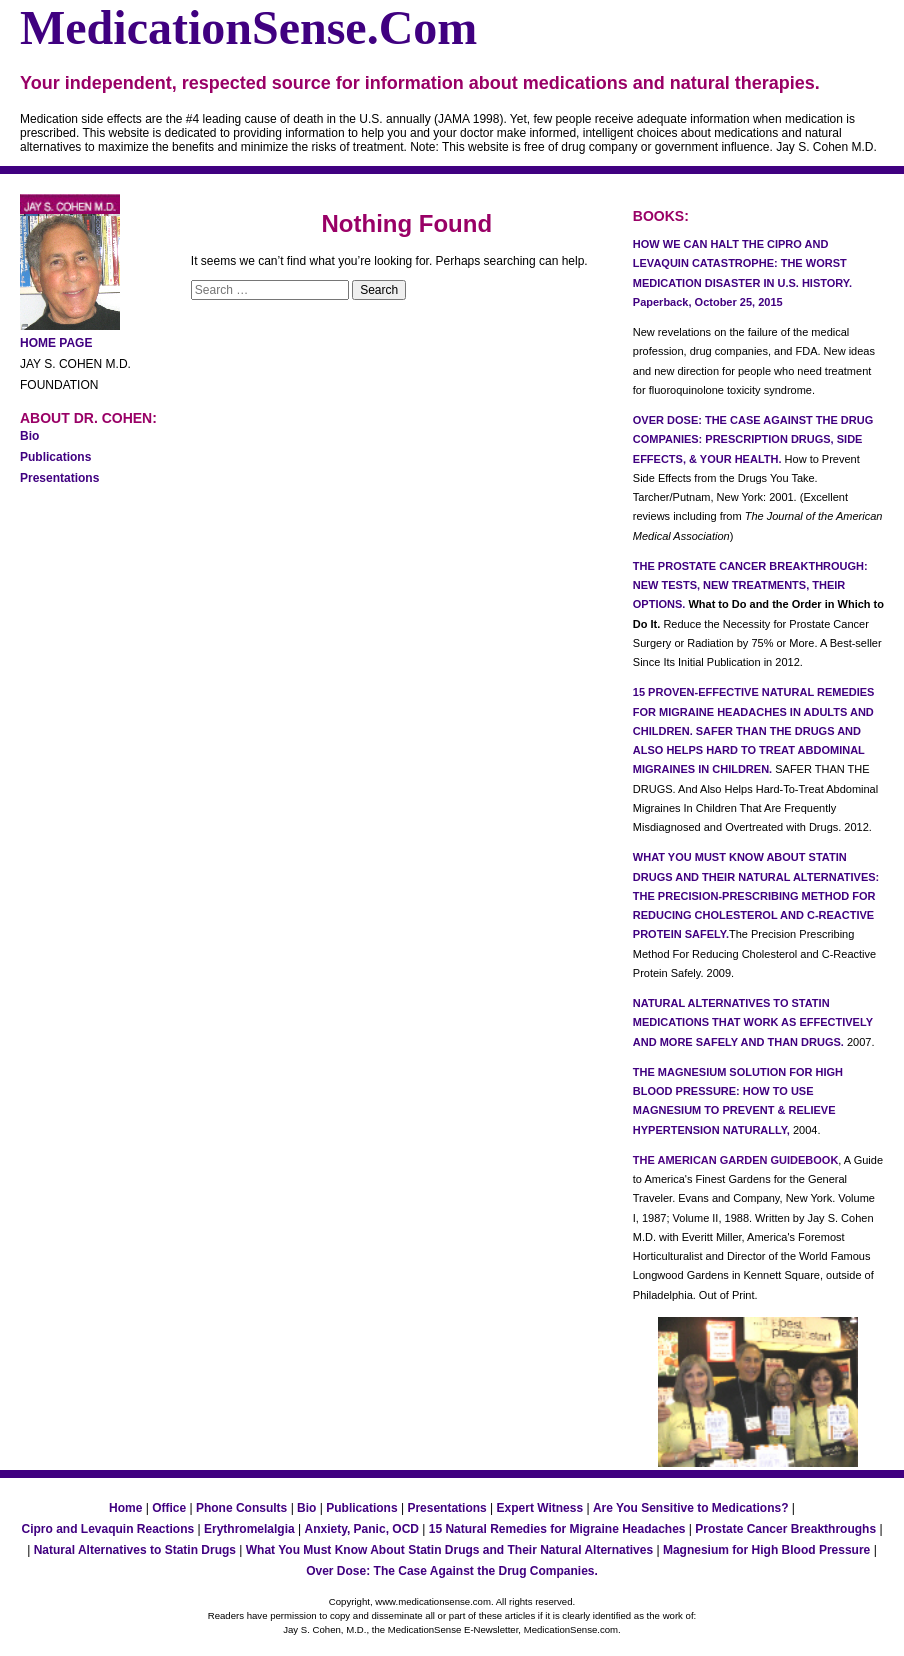  Describe the element at coordinates (125, 1508) in the screenshot. I see `Home` at that location.